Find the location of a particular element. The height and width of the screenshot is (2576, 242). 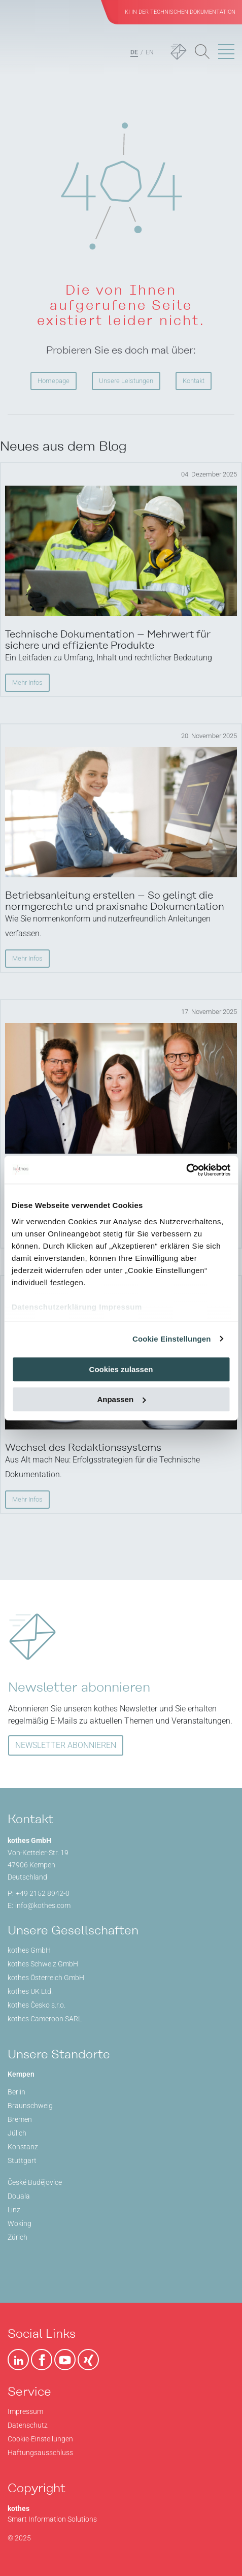

Braunschweig is located at coordinates (30, 2106).